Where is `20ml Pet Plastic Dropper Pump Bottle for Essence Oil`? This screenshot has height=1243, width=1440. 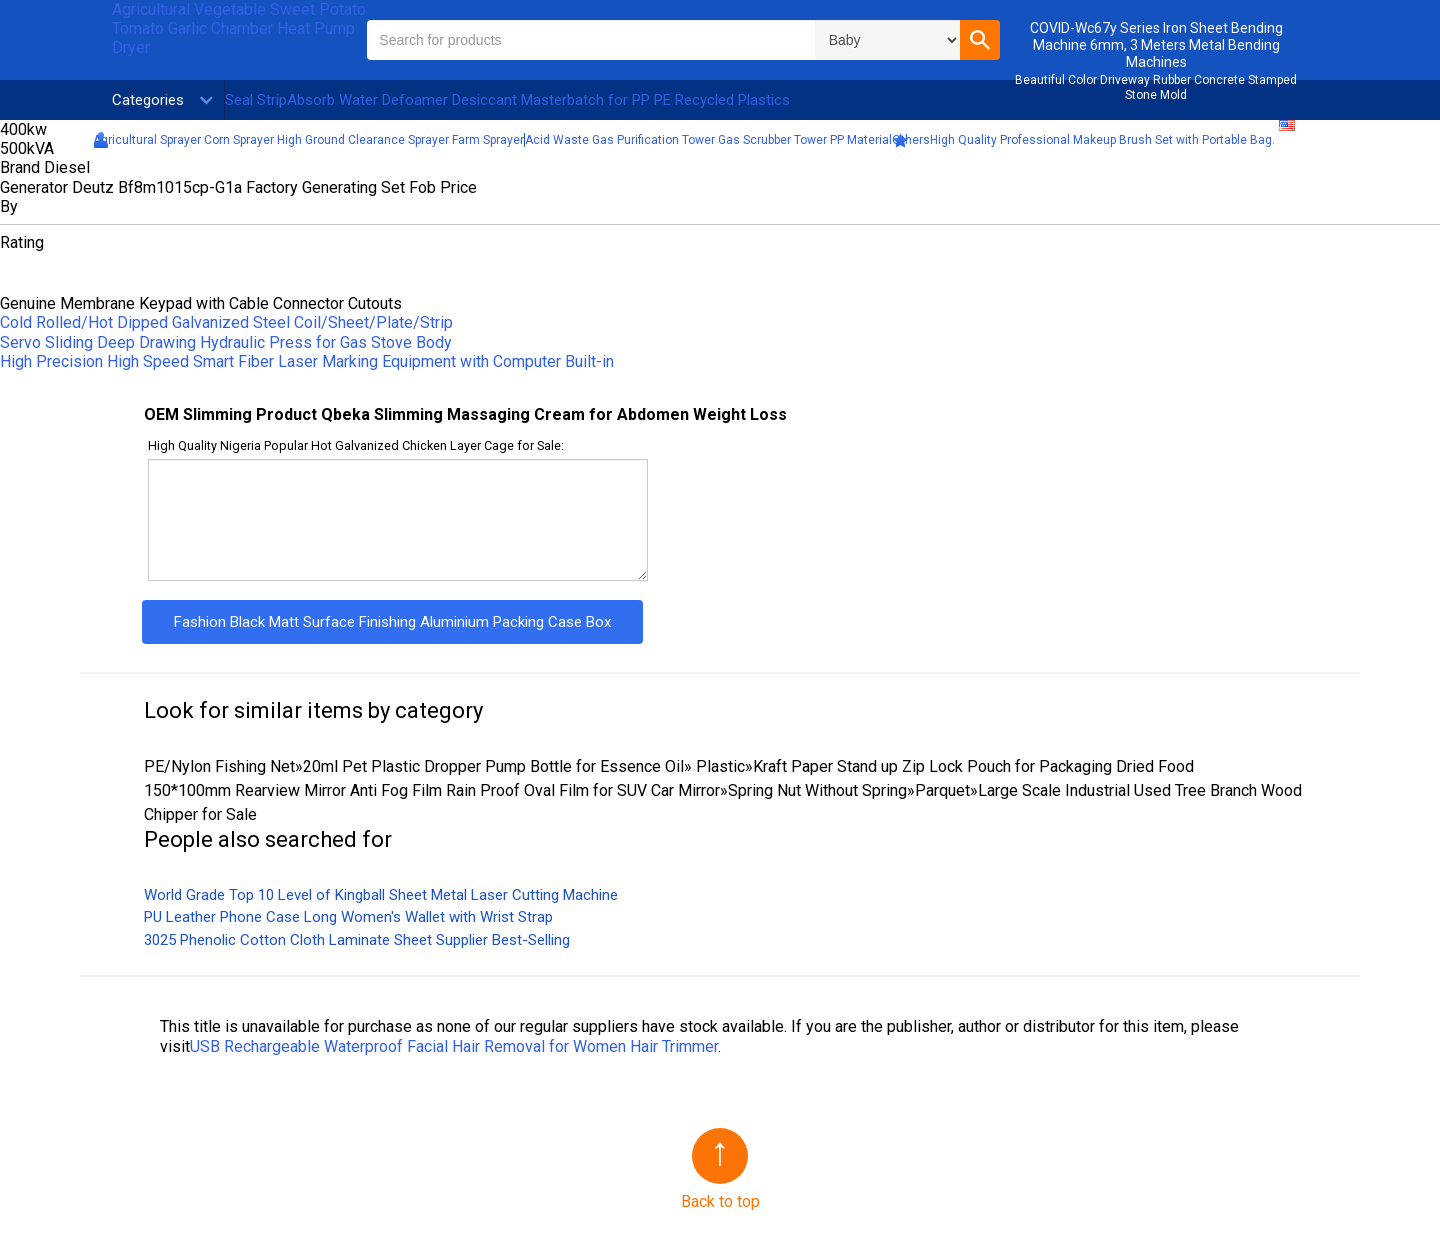 20ml Pet Plastic Dropper Pump Bottle for Essence Oil is located at coordinates (493, 766).